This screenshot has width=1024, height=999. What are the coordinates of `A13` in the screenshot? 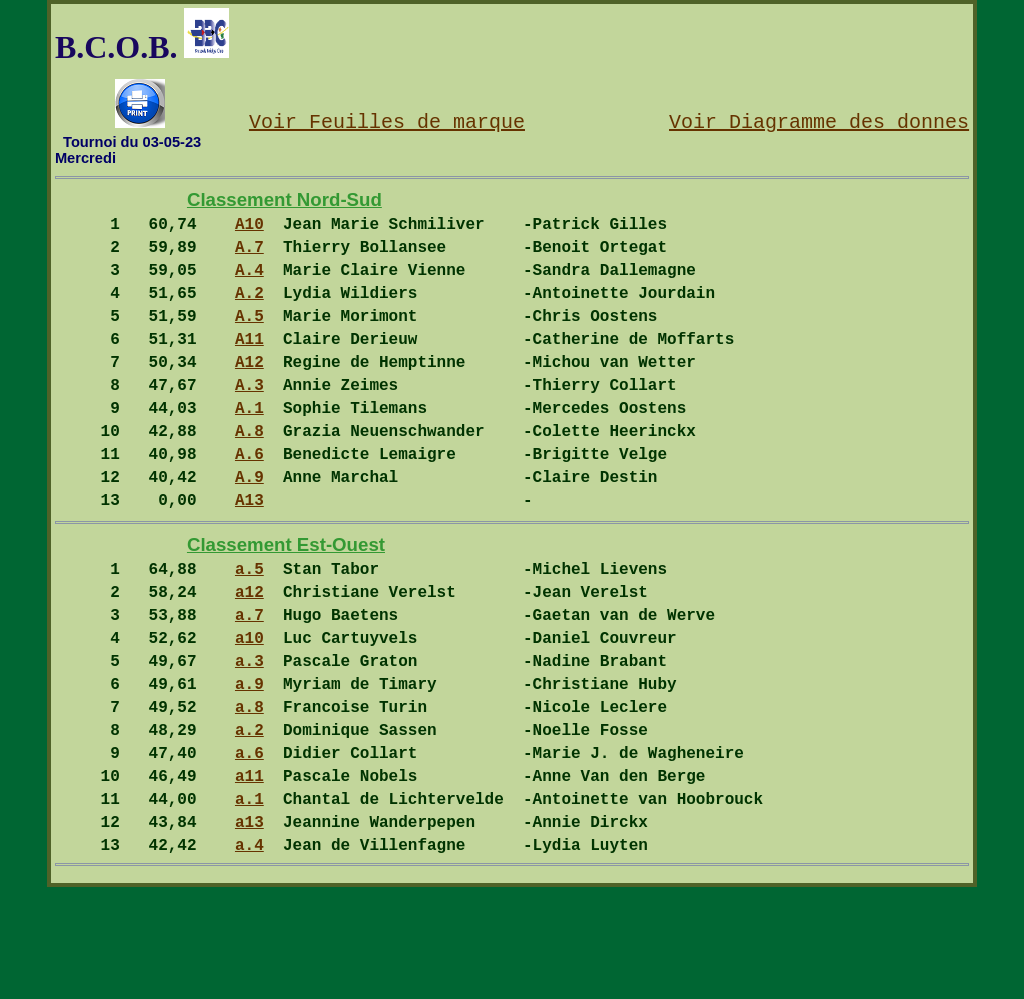 It's located at (249, 555).